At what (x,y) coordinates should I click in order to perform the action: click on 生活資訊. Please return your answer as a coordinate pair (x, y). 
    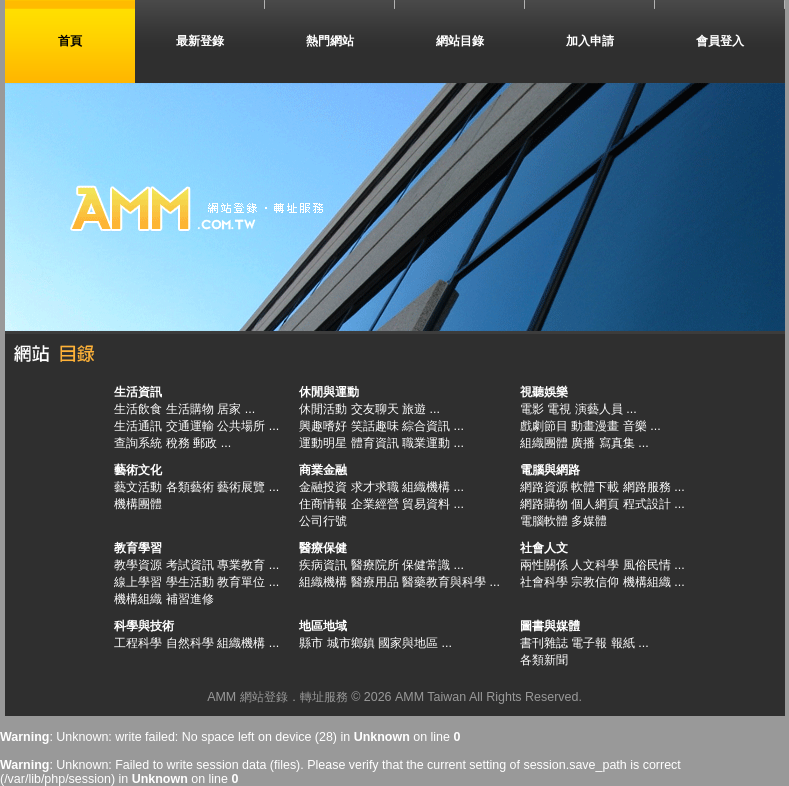
    Looking at the image, I should click on (138, 392).